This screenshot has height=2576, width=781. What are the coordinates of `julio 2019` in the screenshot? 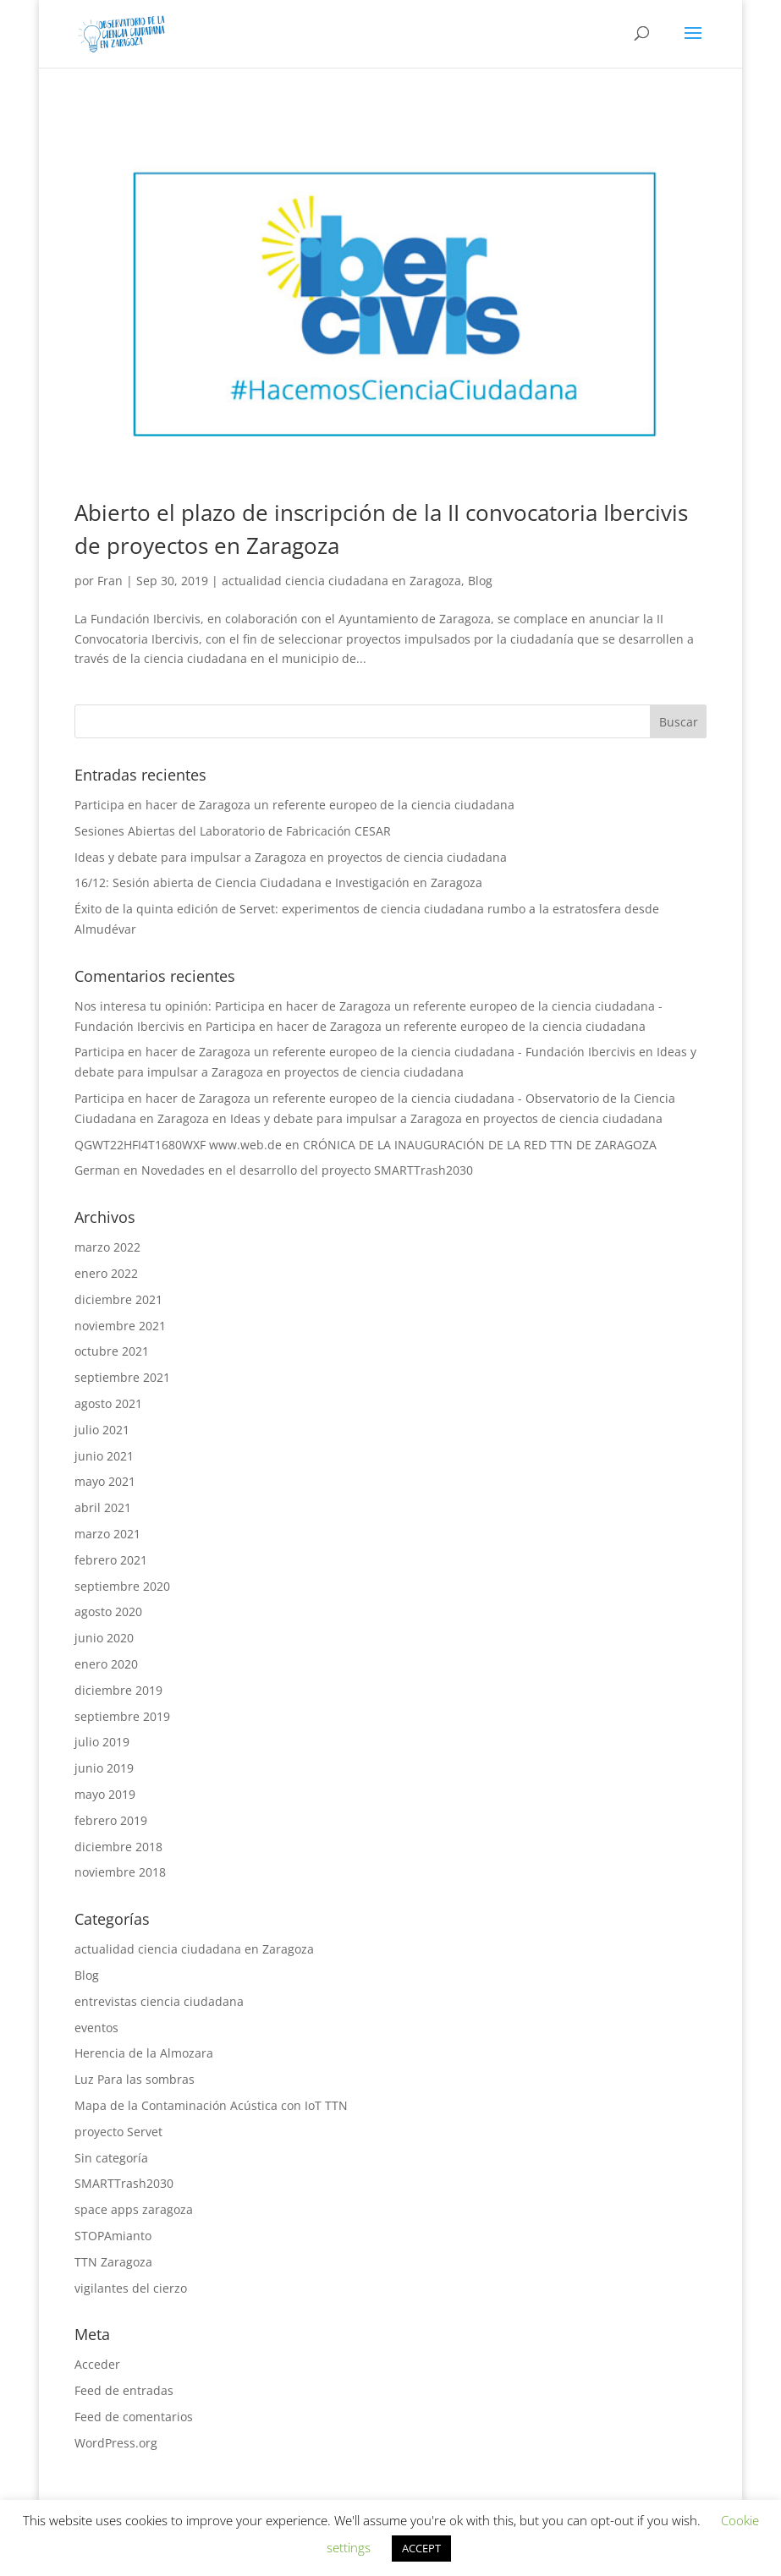 It's located at (101, 1742).